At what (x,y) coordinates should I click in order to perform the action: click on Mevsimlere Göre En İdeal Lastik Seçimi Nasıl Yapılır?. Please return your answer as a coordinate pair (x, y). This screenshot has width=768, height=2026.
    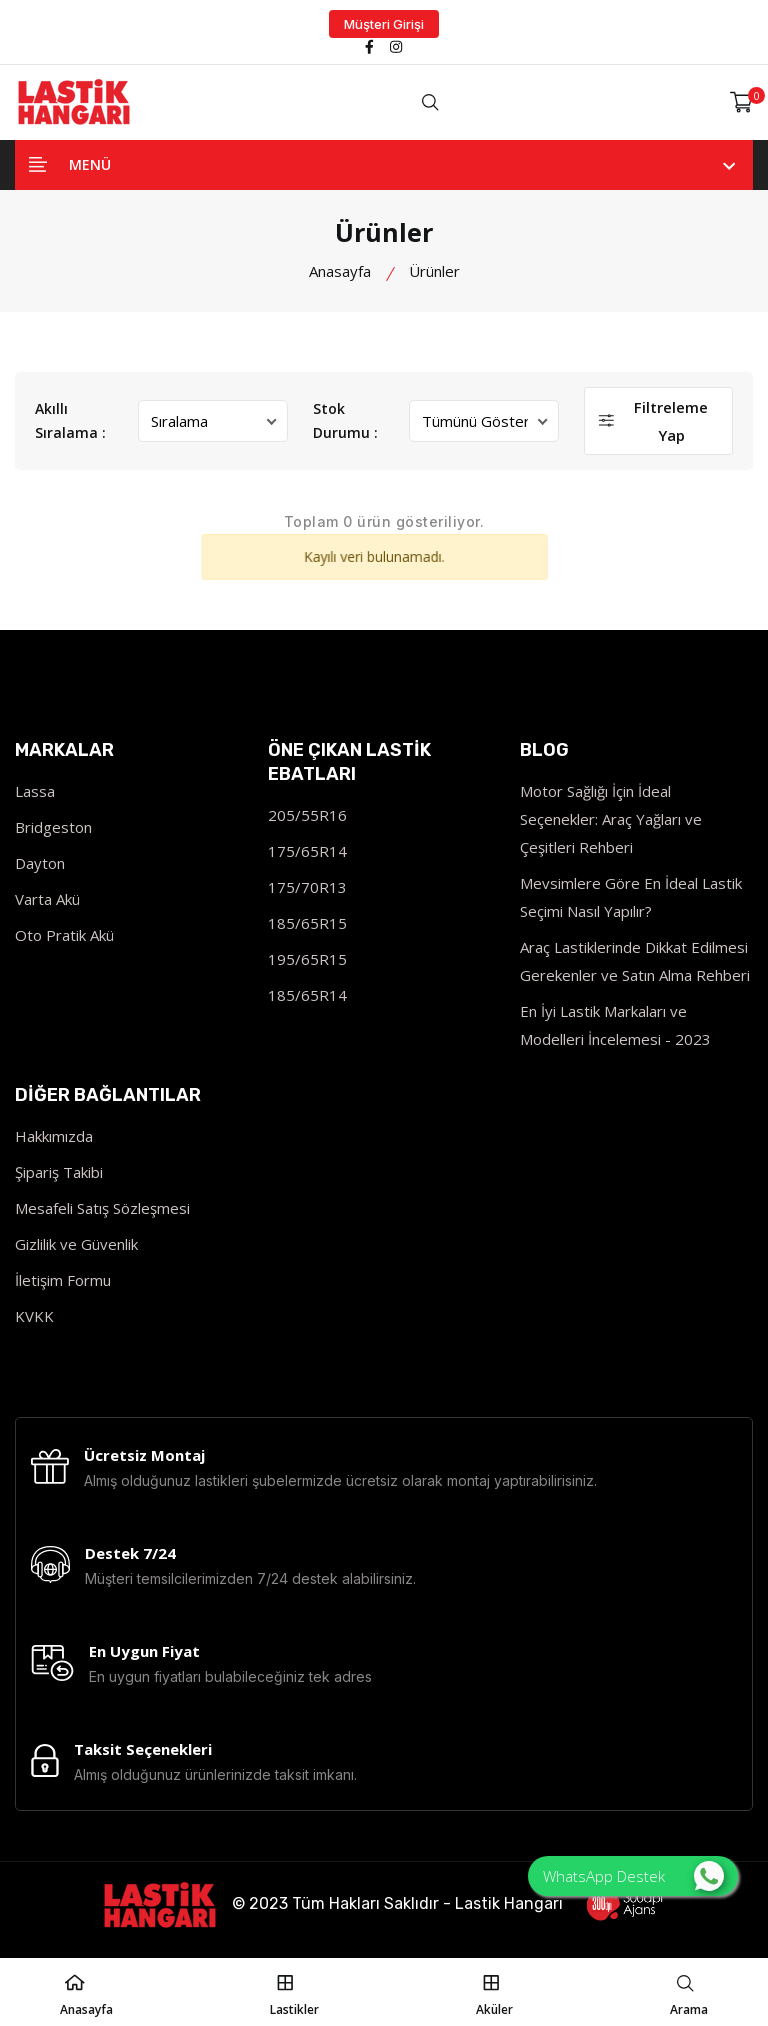
    Looking at the image, I should click on (631, 897).